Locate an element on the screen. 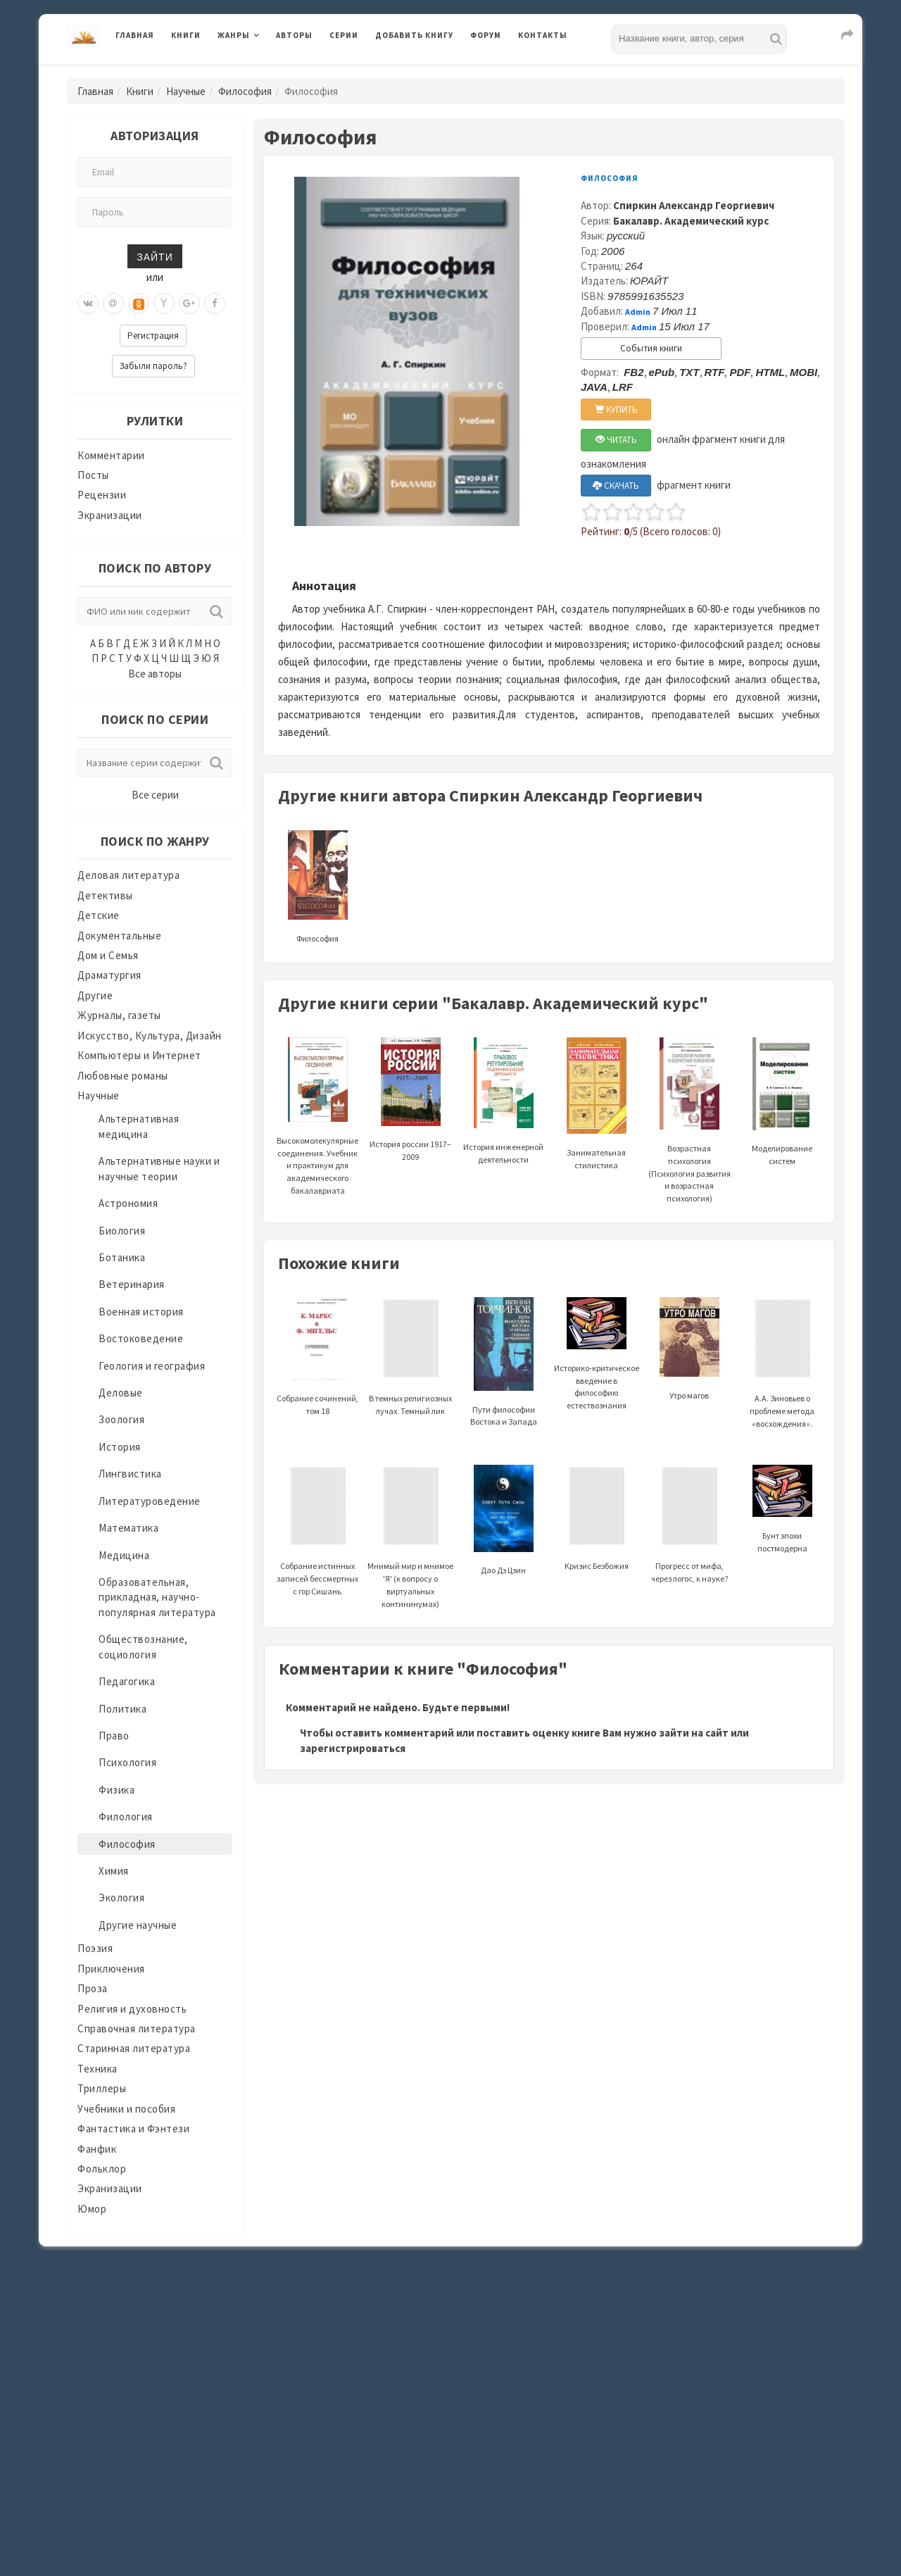 Image resolution: width=901 pixels, height=2576 pixels. Историко-критическое введение в философию естествознания is located at coordinates (596, 1364).